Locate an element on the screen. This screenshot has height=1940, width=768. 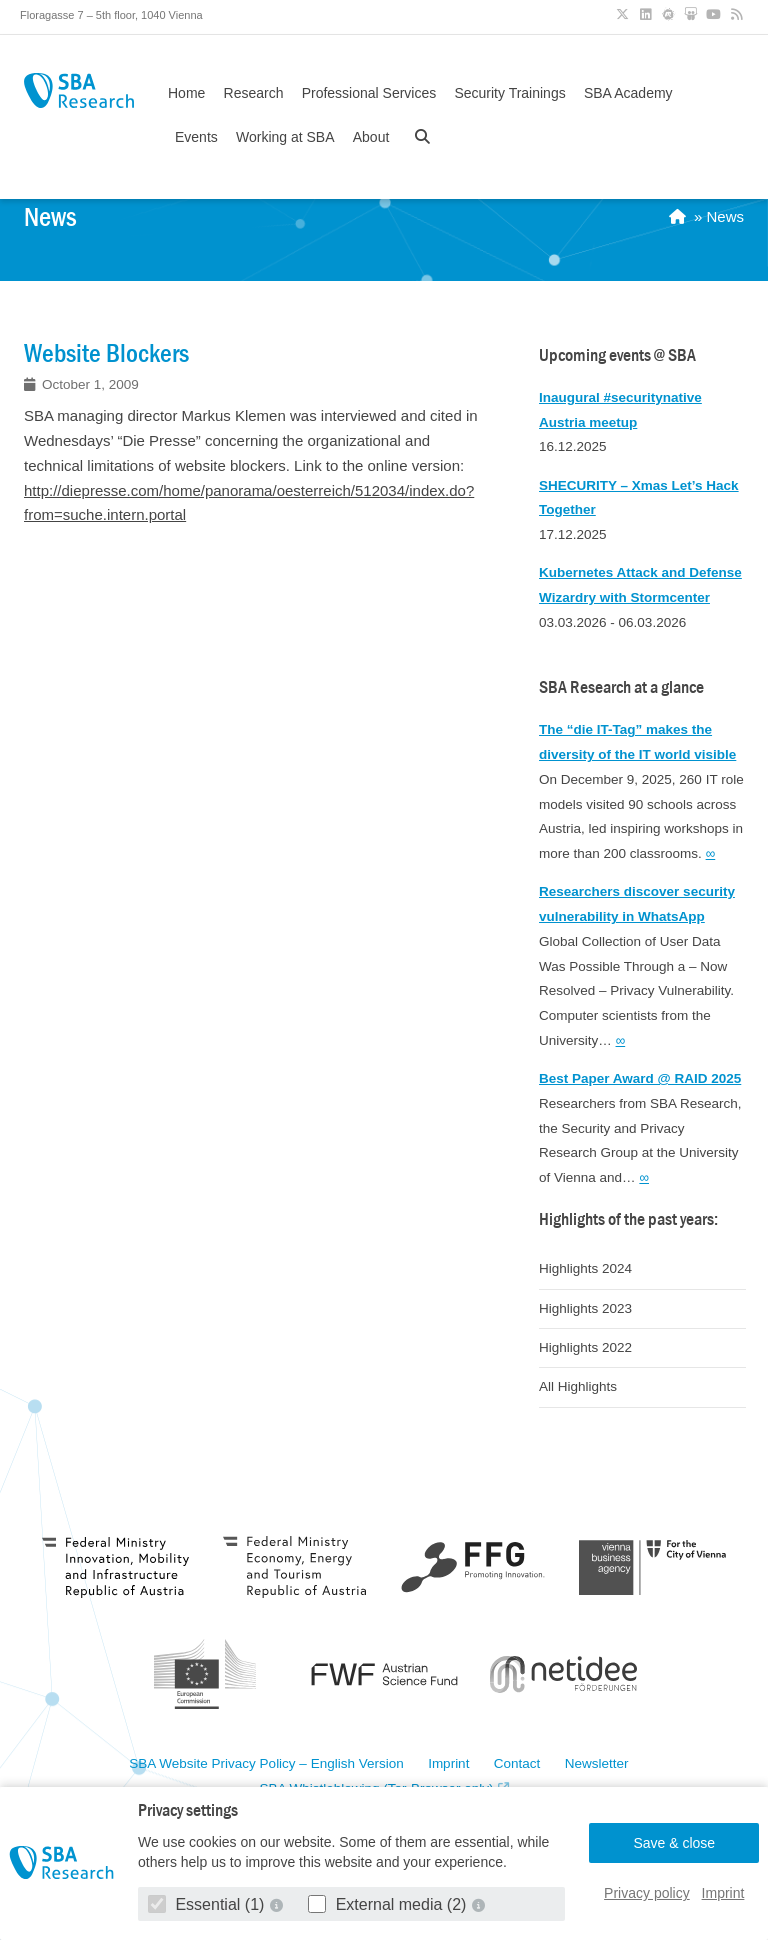
Contact is located at coordinates (517, 1764).